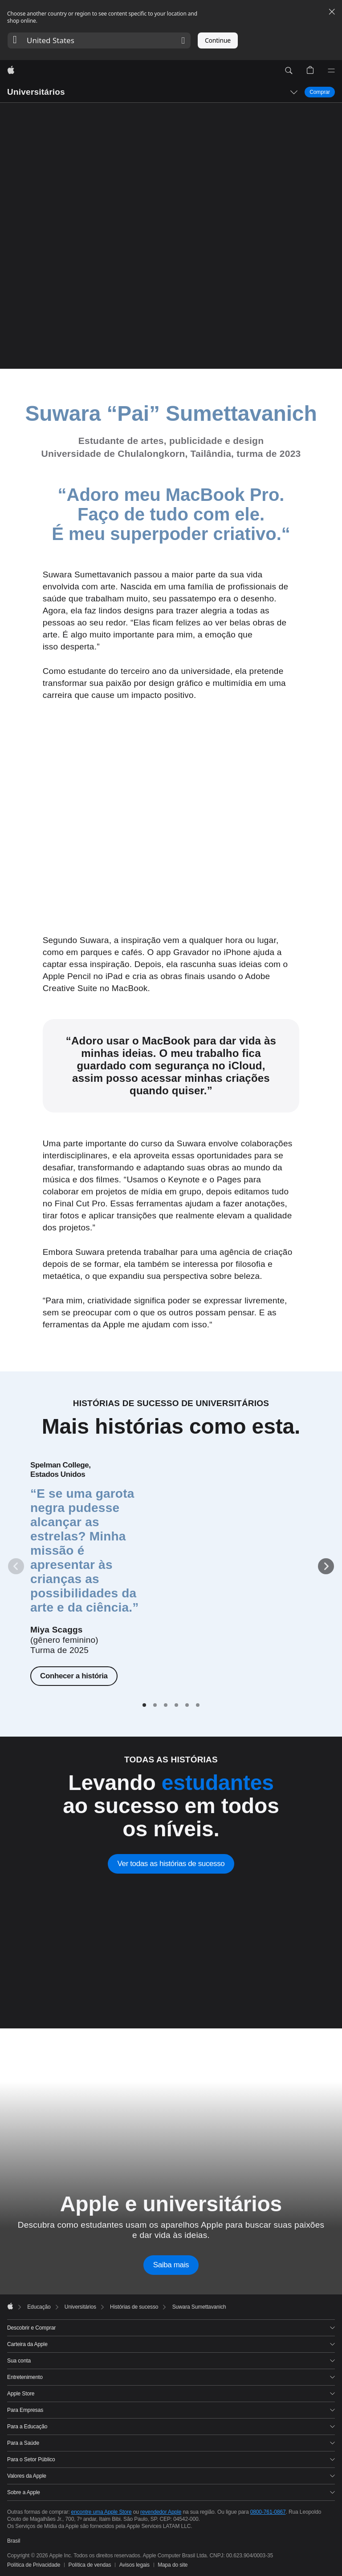 This screenshot has height=2576, width=342. What do you see at coordinates (101, 2512) in the screenshot?
I see `encontre uma Apple Store` at bounding box center [101, 2512].